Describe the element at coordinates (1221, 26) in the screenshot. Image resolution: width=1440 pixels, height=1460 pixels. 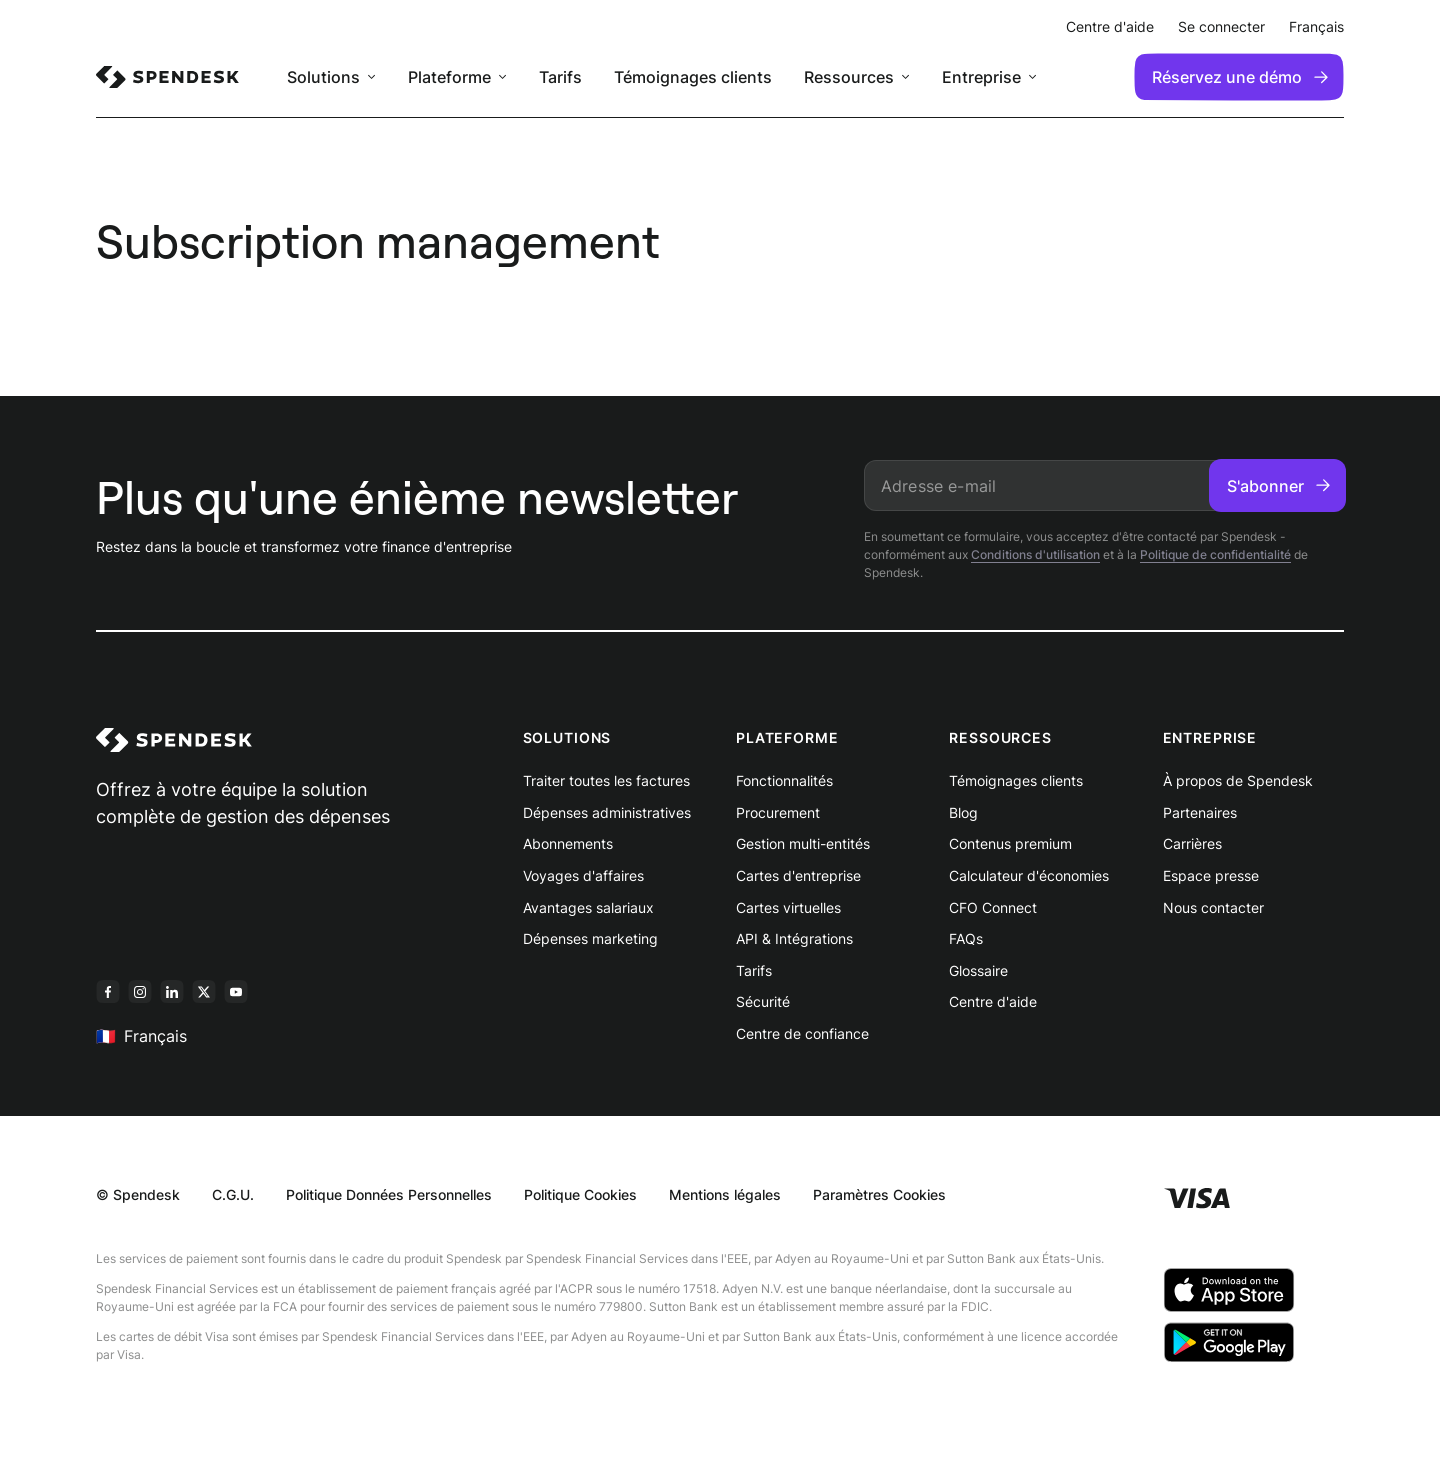
I see `Se connecter [menuitem]` at that location.